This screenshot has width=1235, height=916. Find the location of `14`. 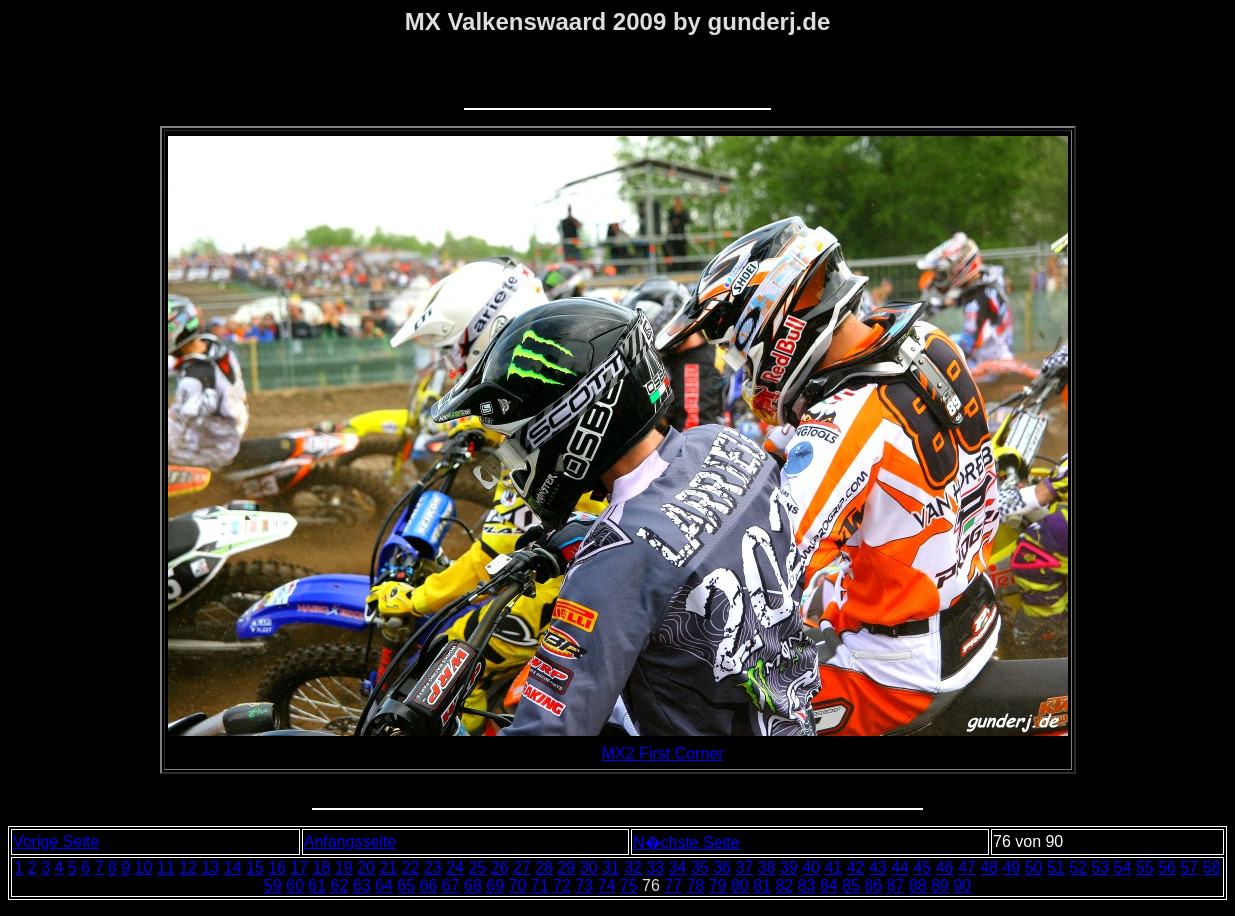

14 is located at coordinates (233, 867).